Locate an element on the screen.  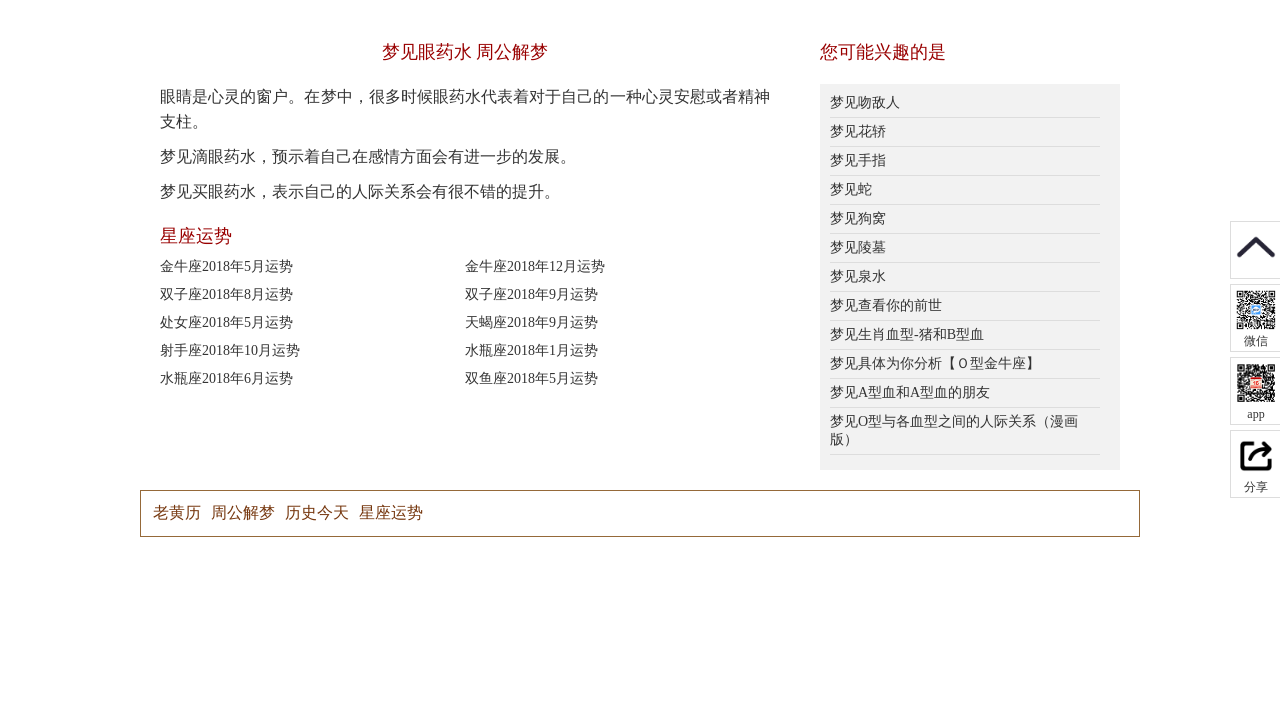
梦见狗窝 is located at coordinates (858, 218).